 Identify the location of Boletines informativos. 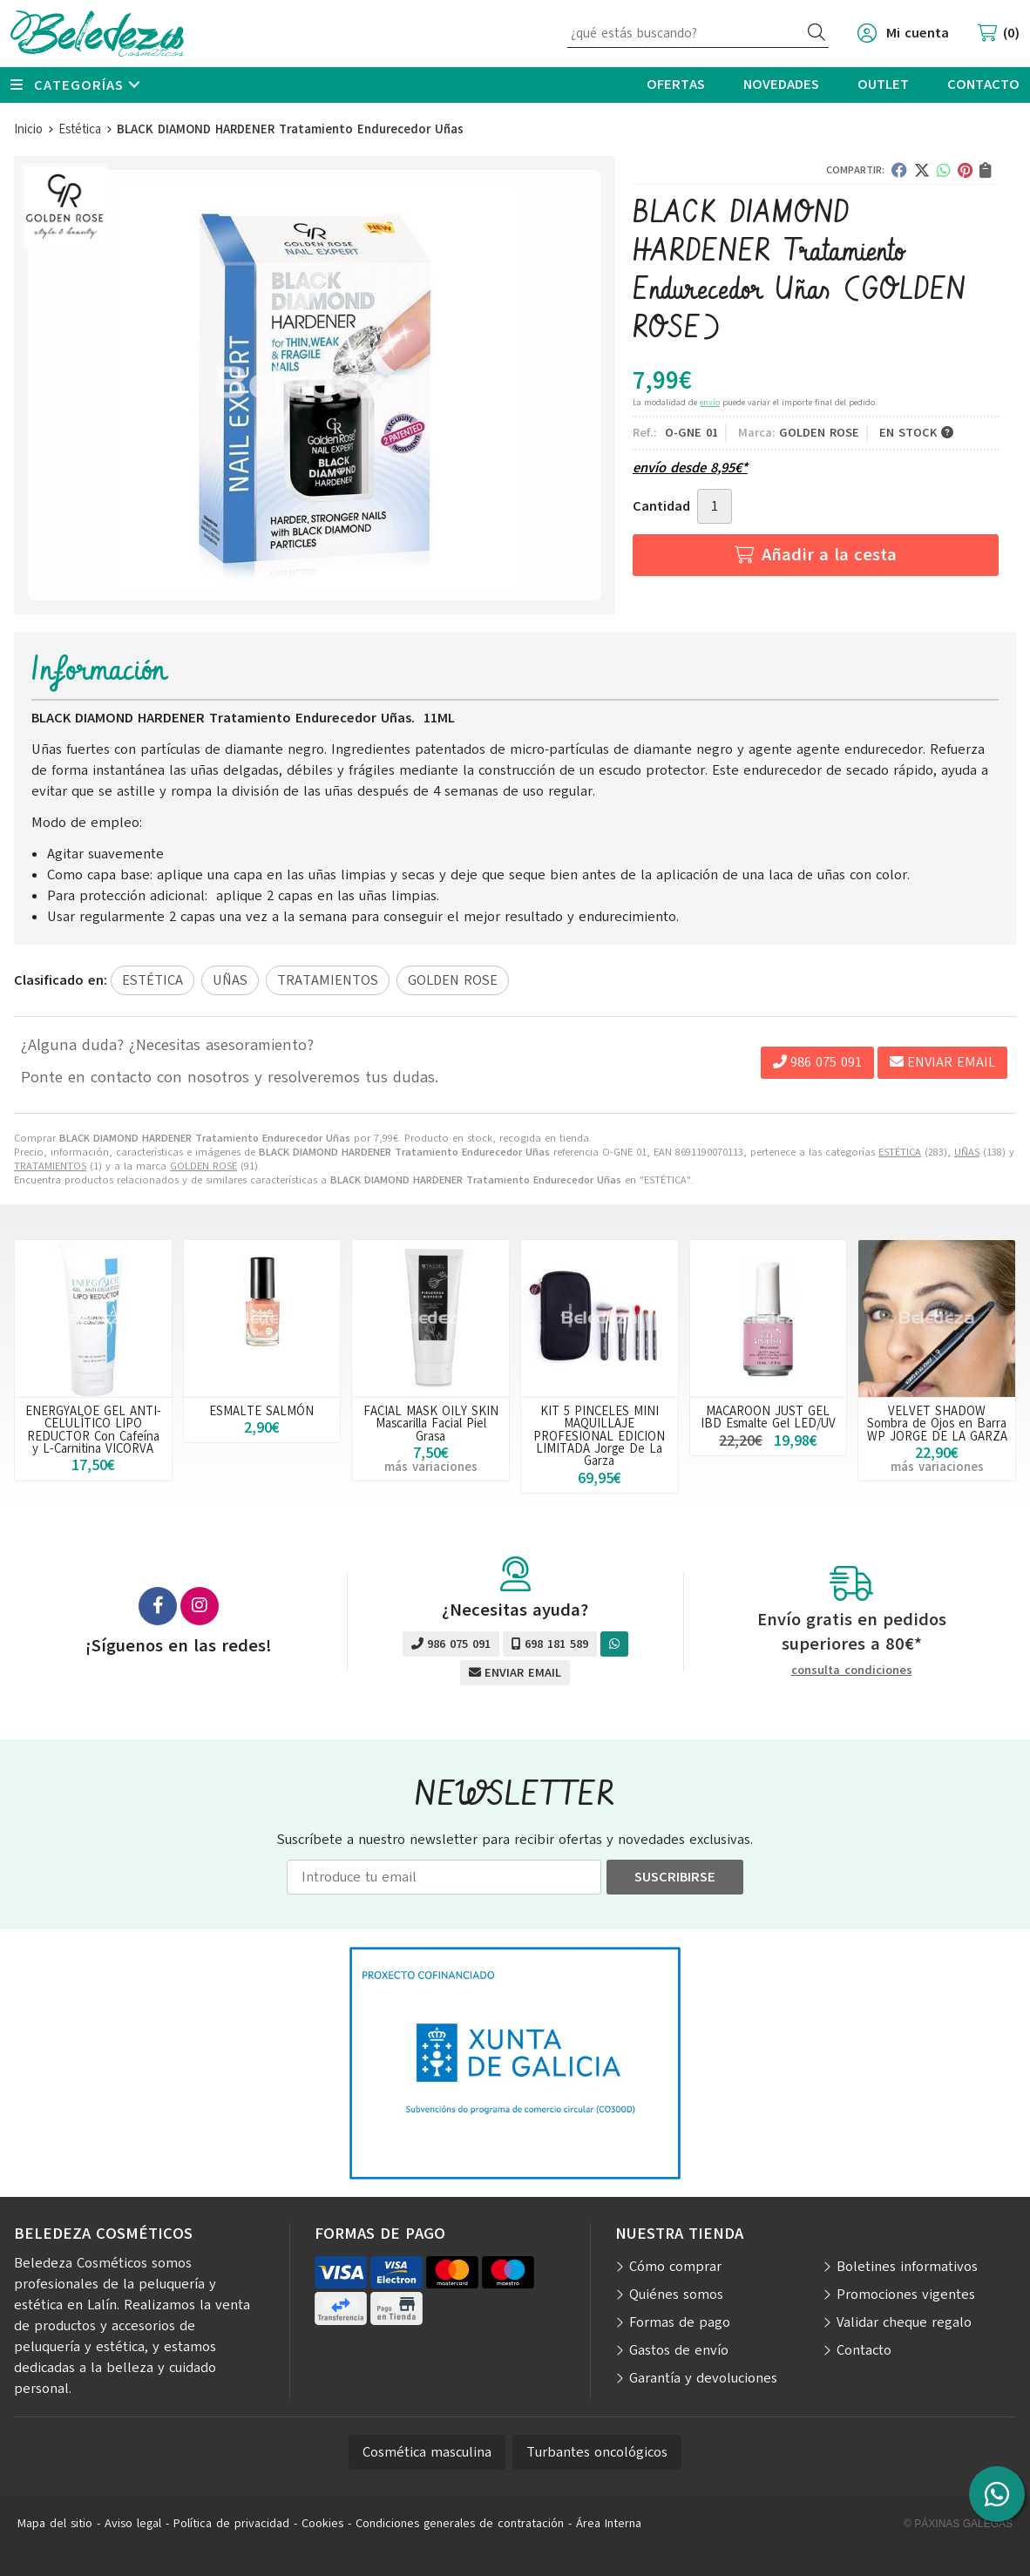
(907, 2266).